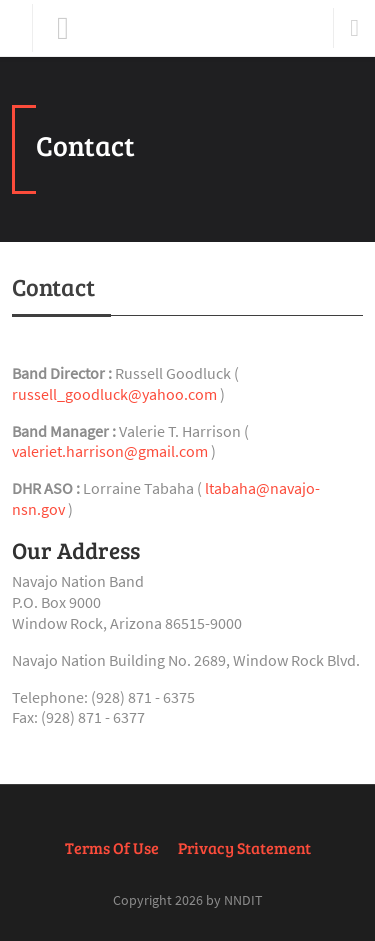 This screenshot has width=375, height=941. What do you see at coordinates (114, 394) in the screenshot?
I see `russell_goodluck@yahoo.com` at bounding box center [114, 394].